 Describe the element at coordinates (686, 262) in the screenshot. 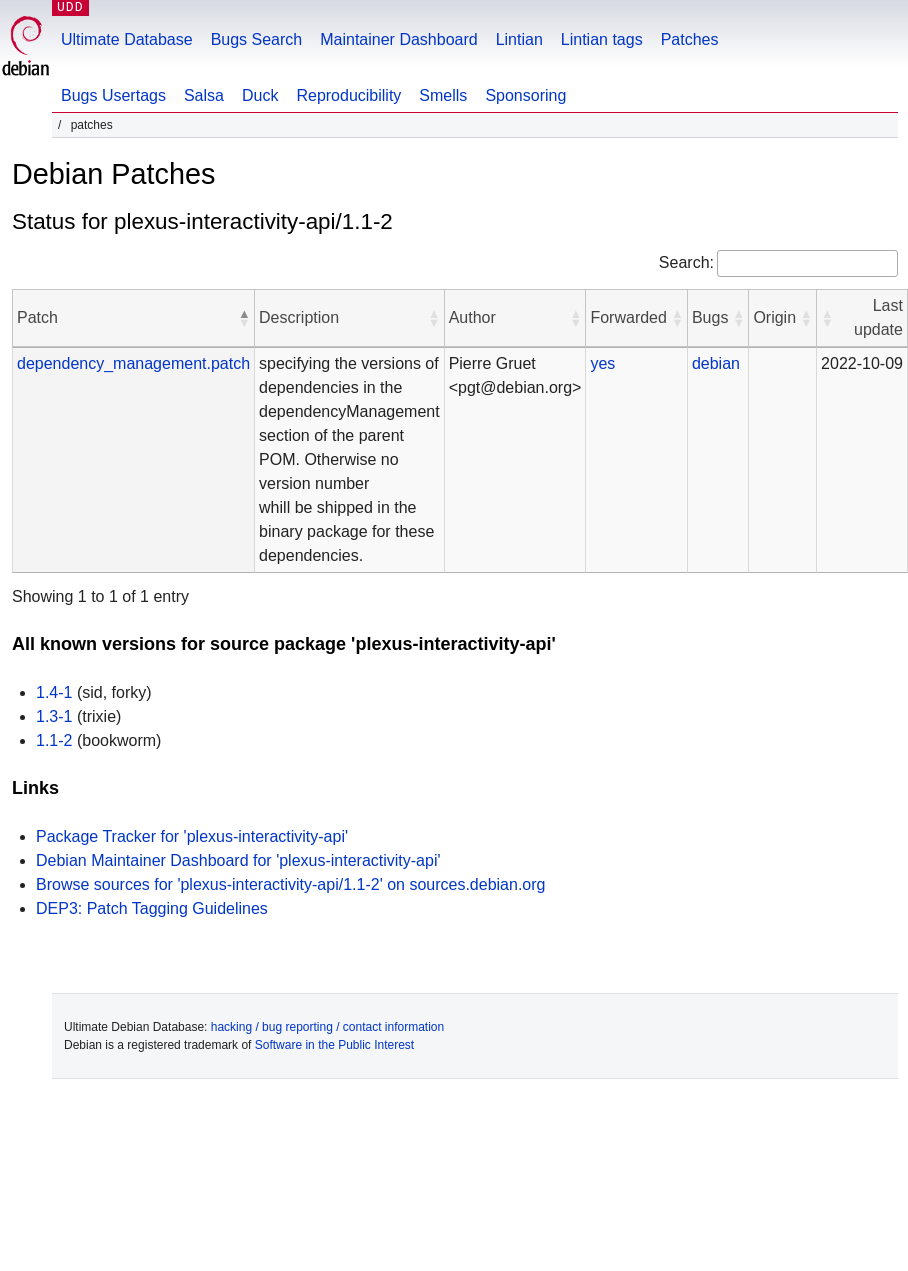

I see `Search:` at that location.